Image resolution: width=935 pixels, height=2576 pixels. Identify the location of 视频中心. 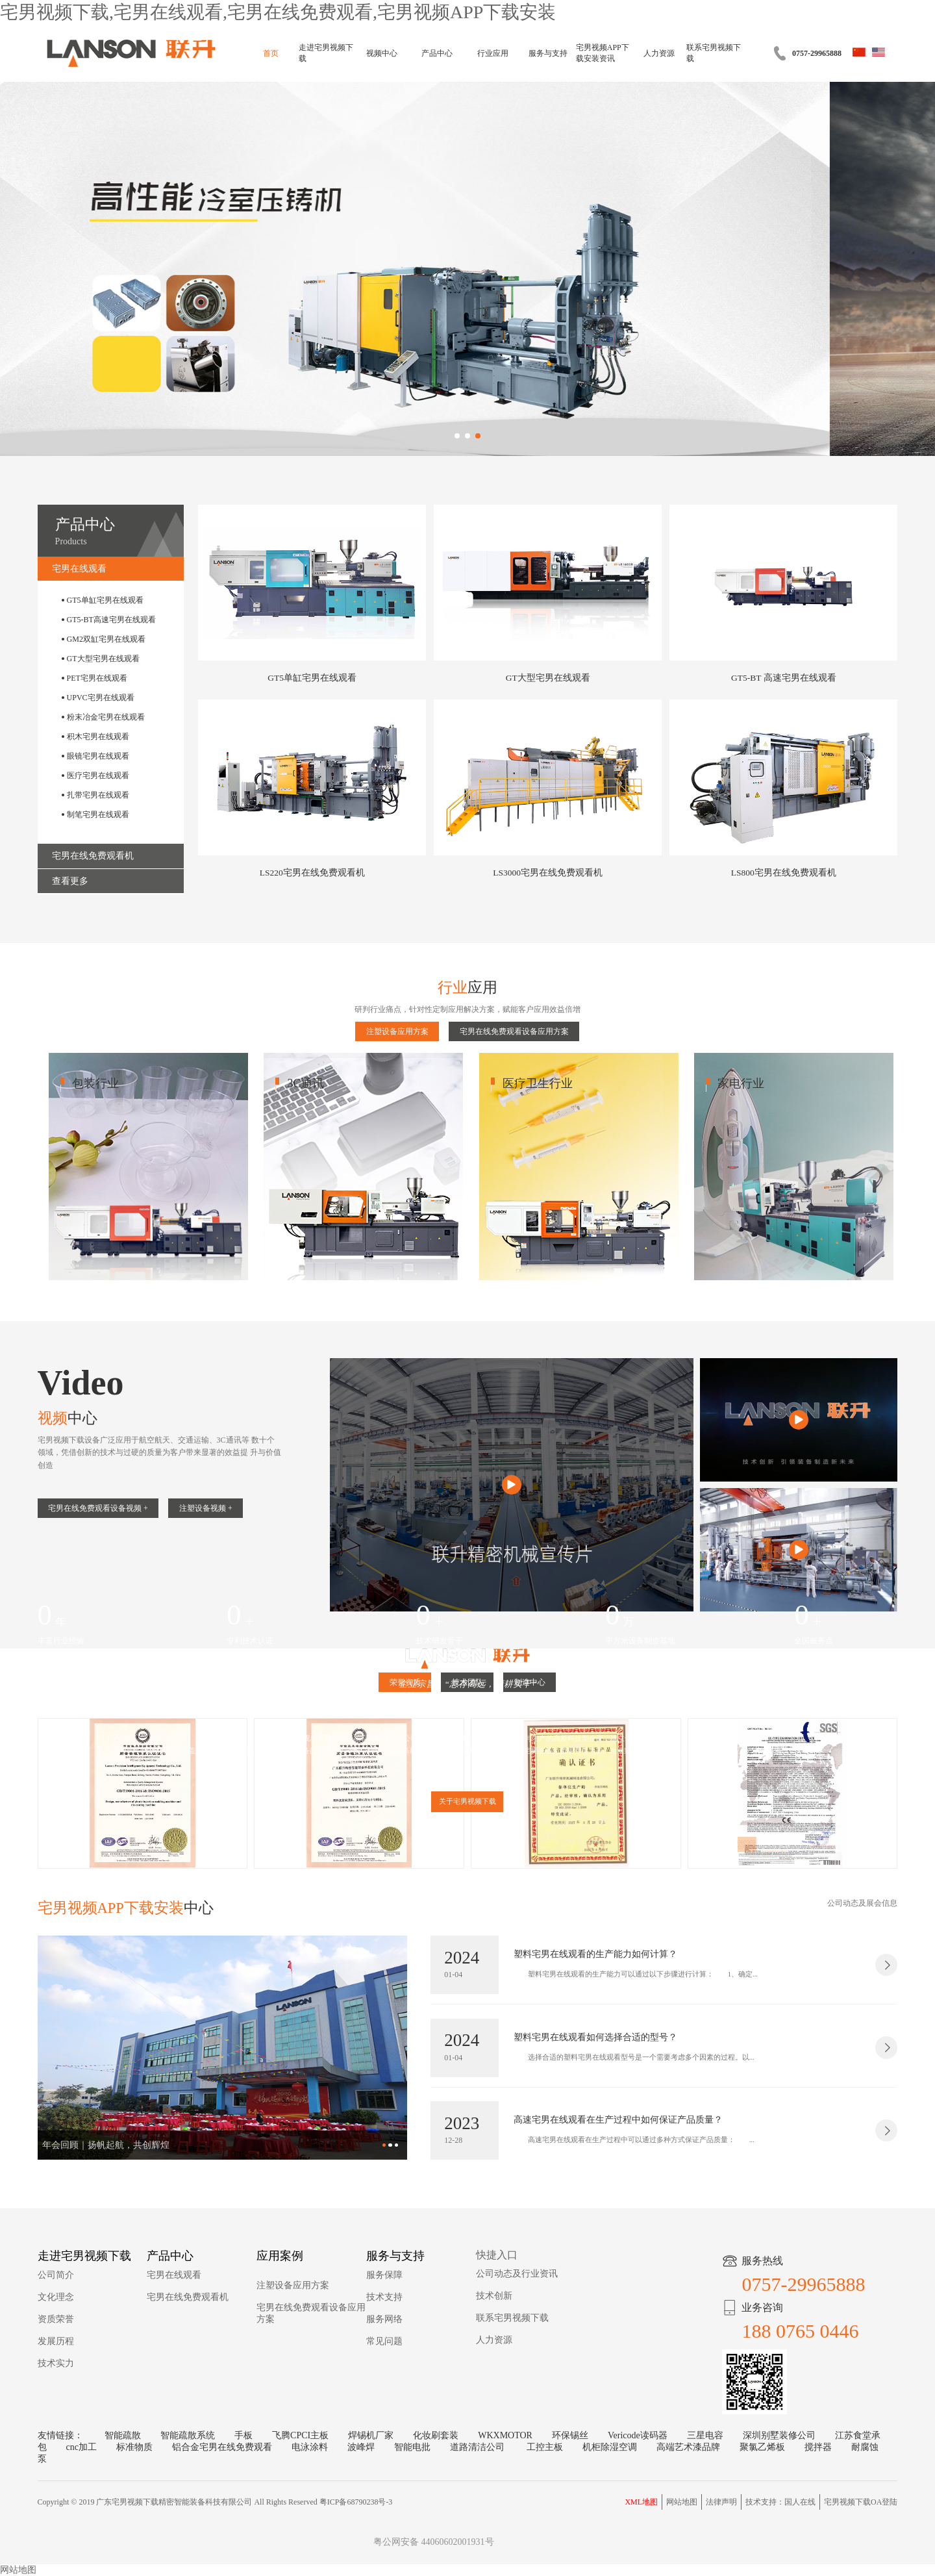
(381, 53).